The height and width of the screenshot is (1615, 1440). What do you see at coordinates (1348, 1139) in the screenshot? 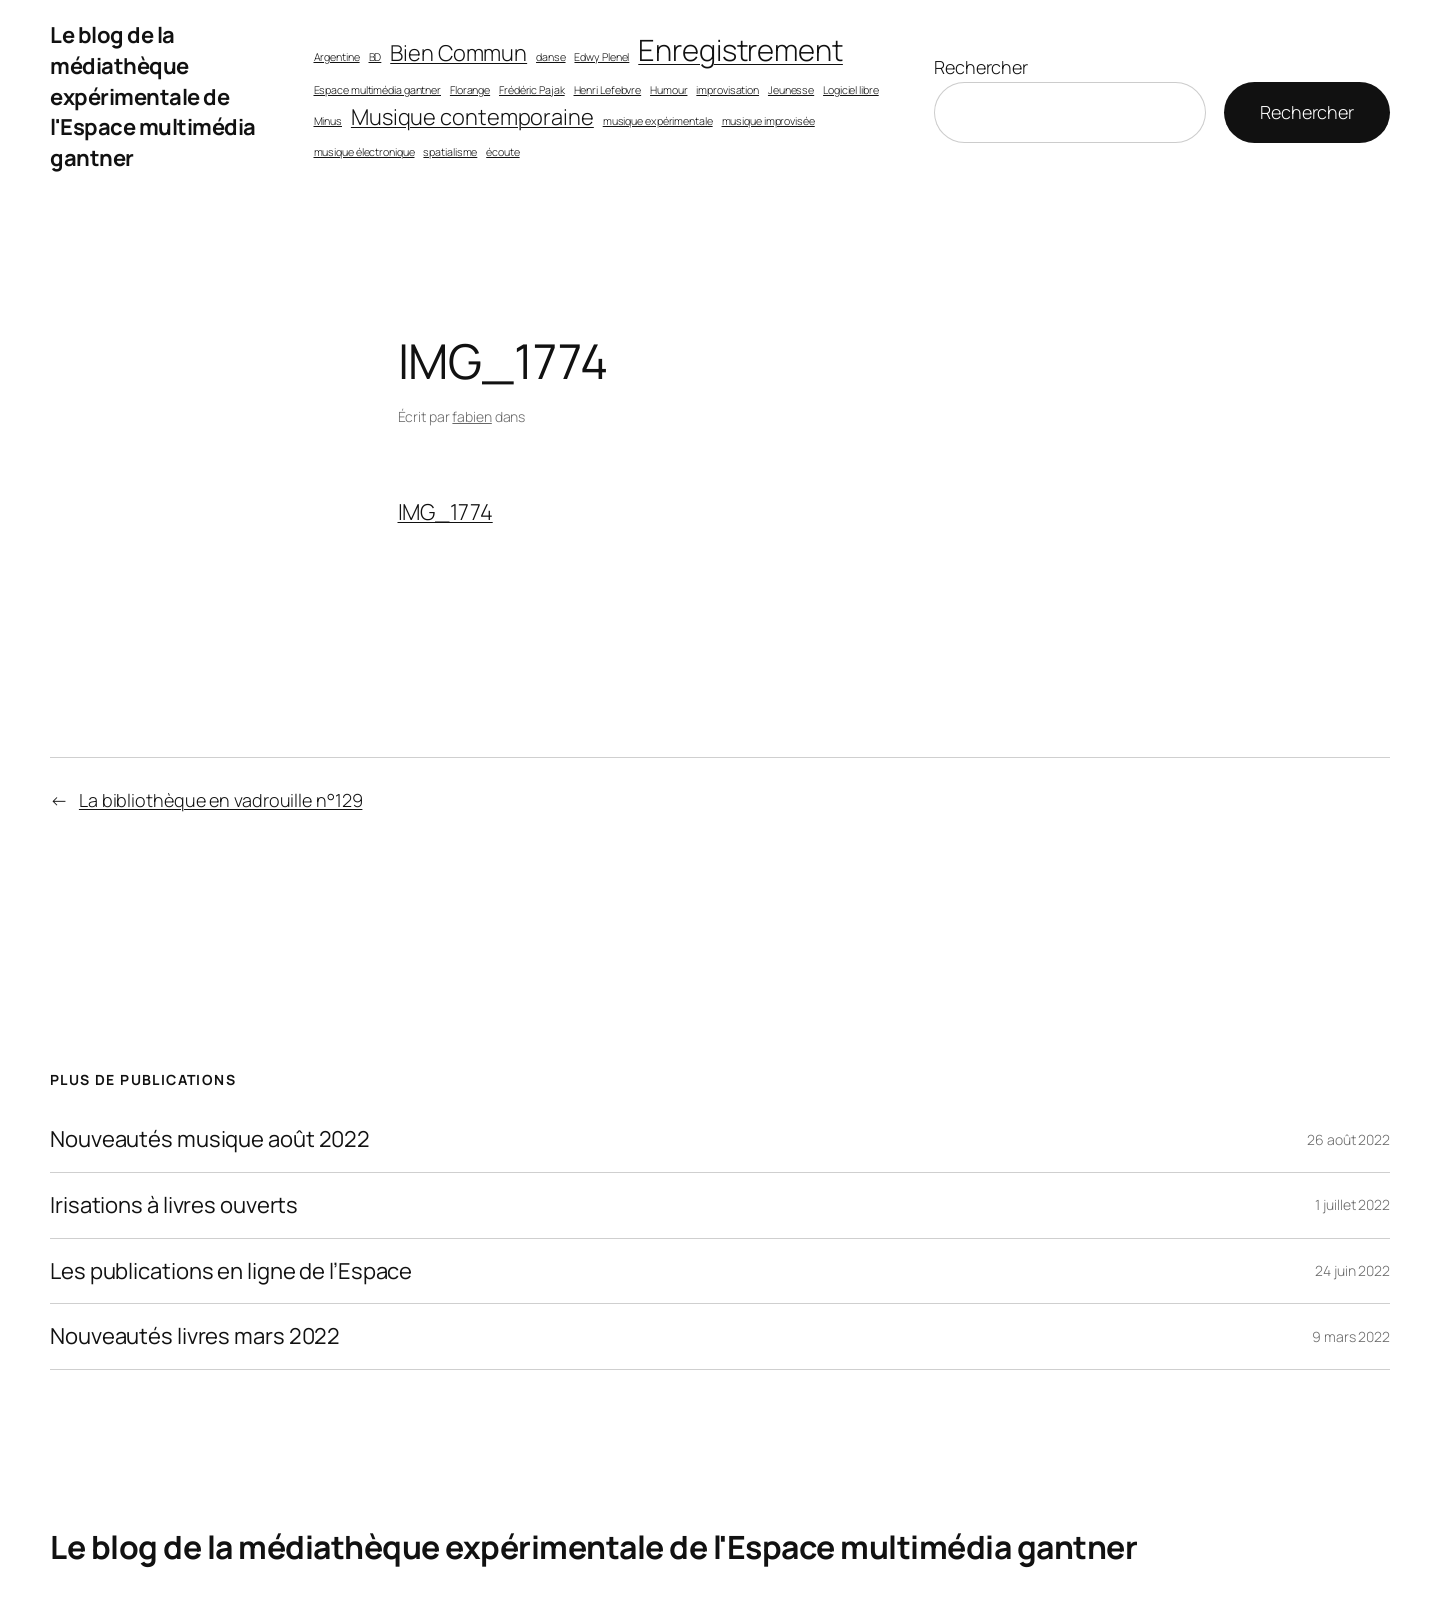
I see `26 août 2022` at bounding box center [1348, 1139].